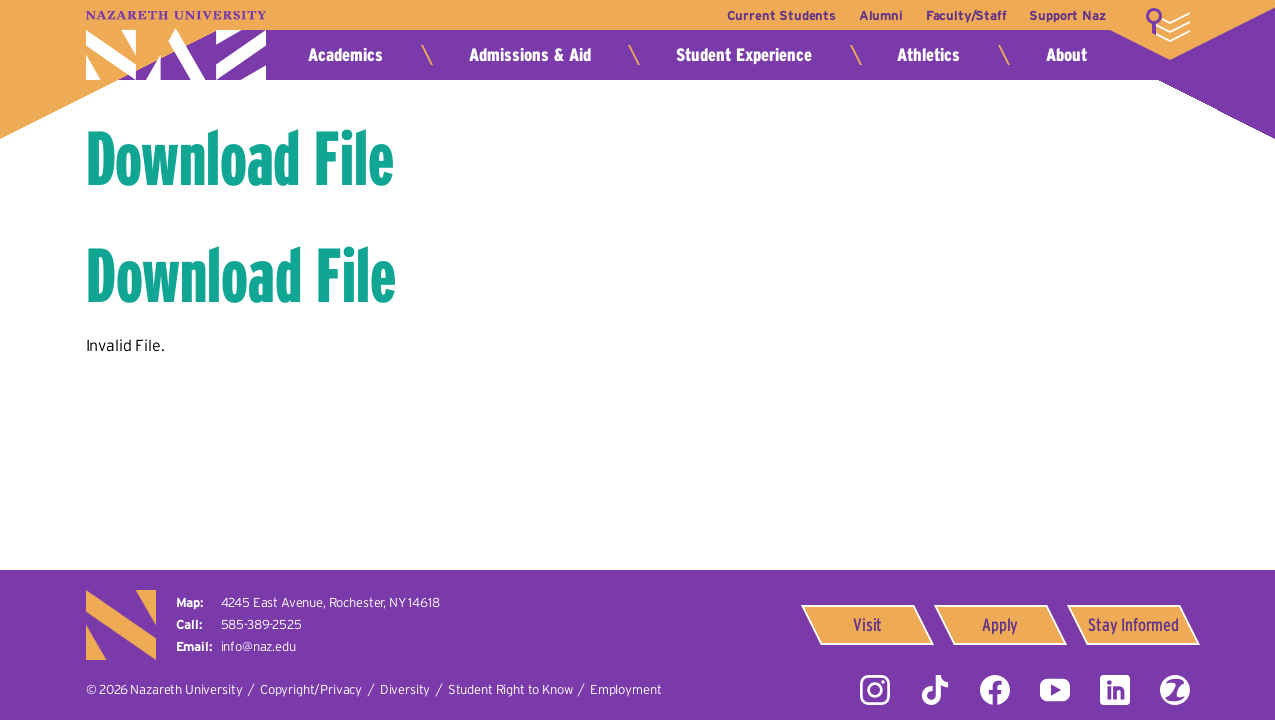 This screenshot has width=1275, height=720. I want to click on Instagram, so click(875, 690).